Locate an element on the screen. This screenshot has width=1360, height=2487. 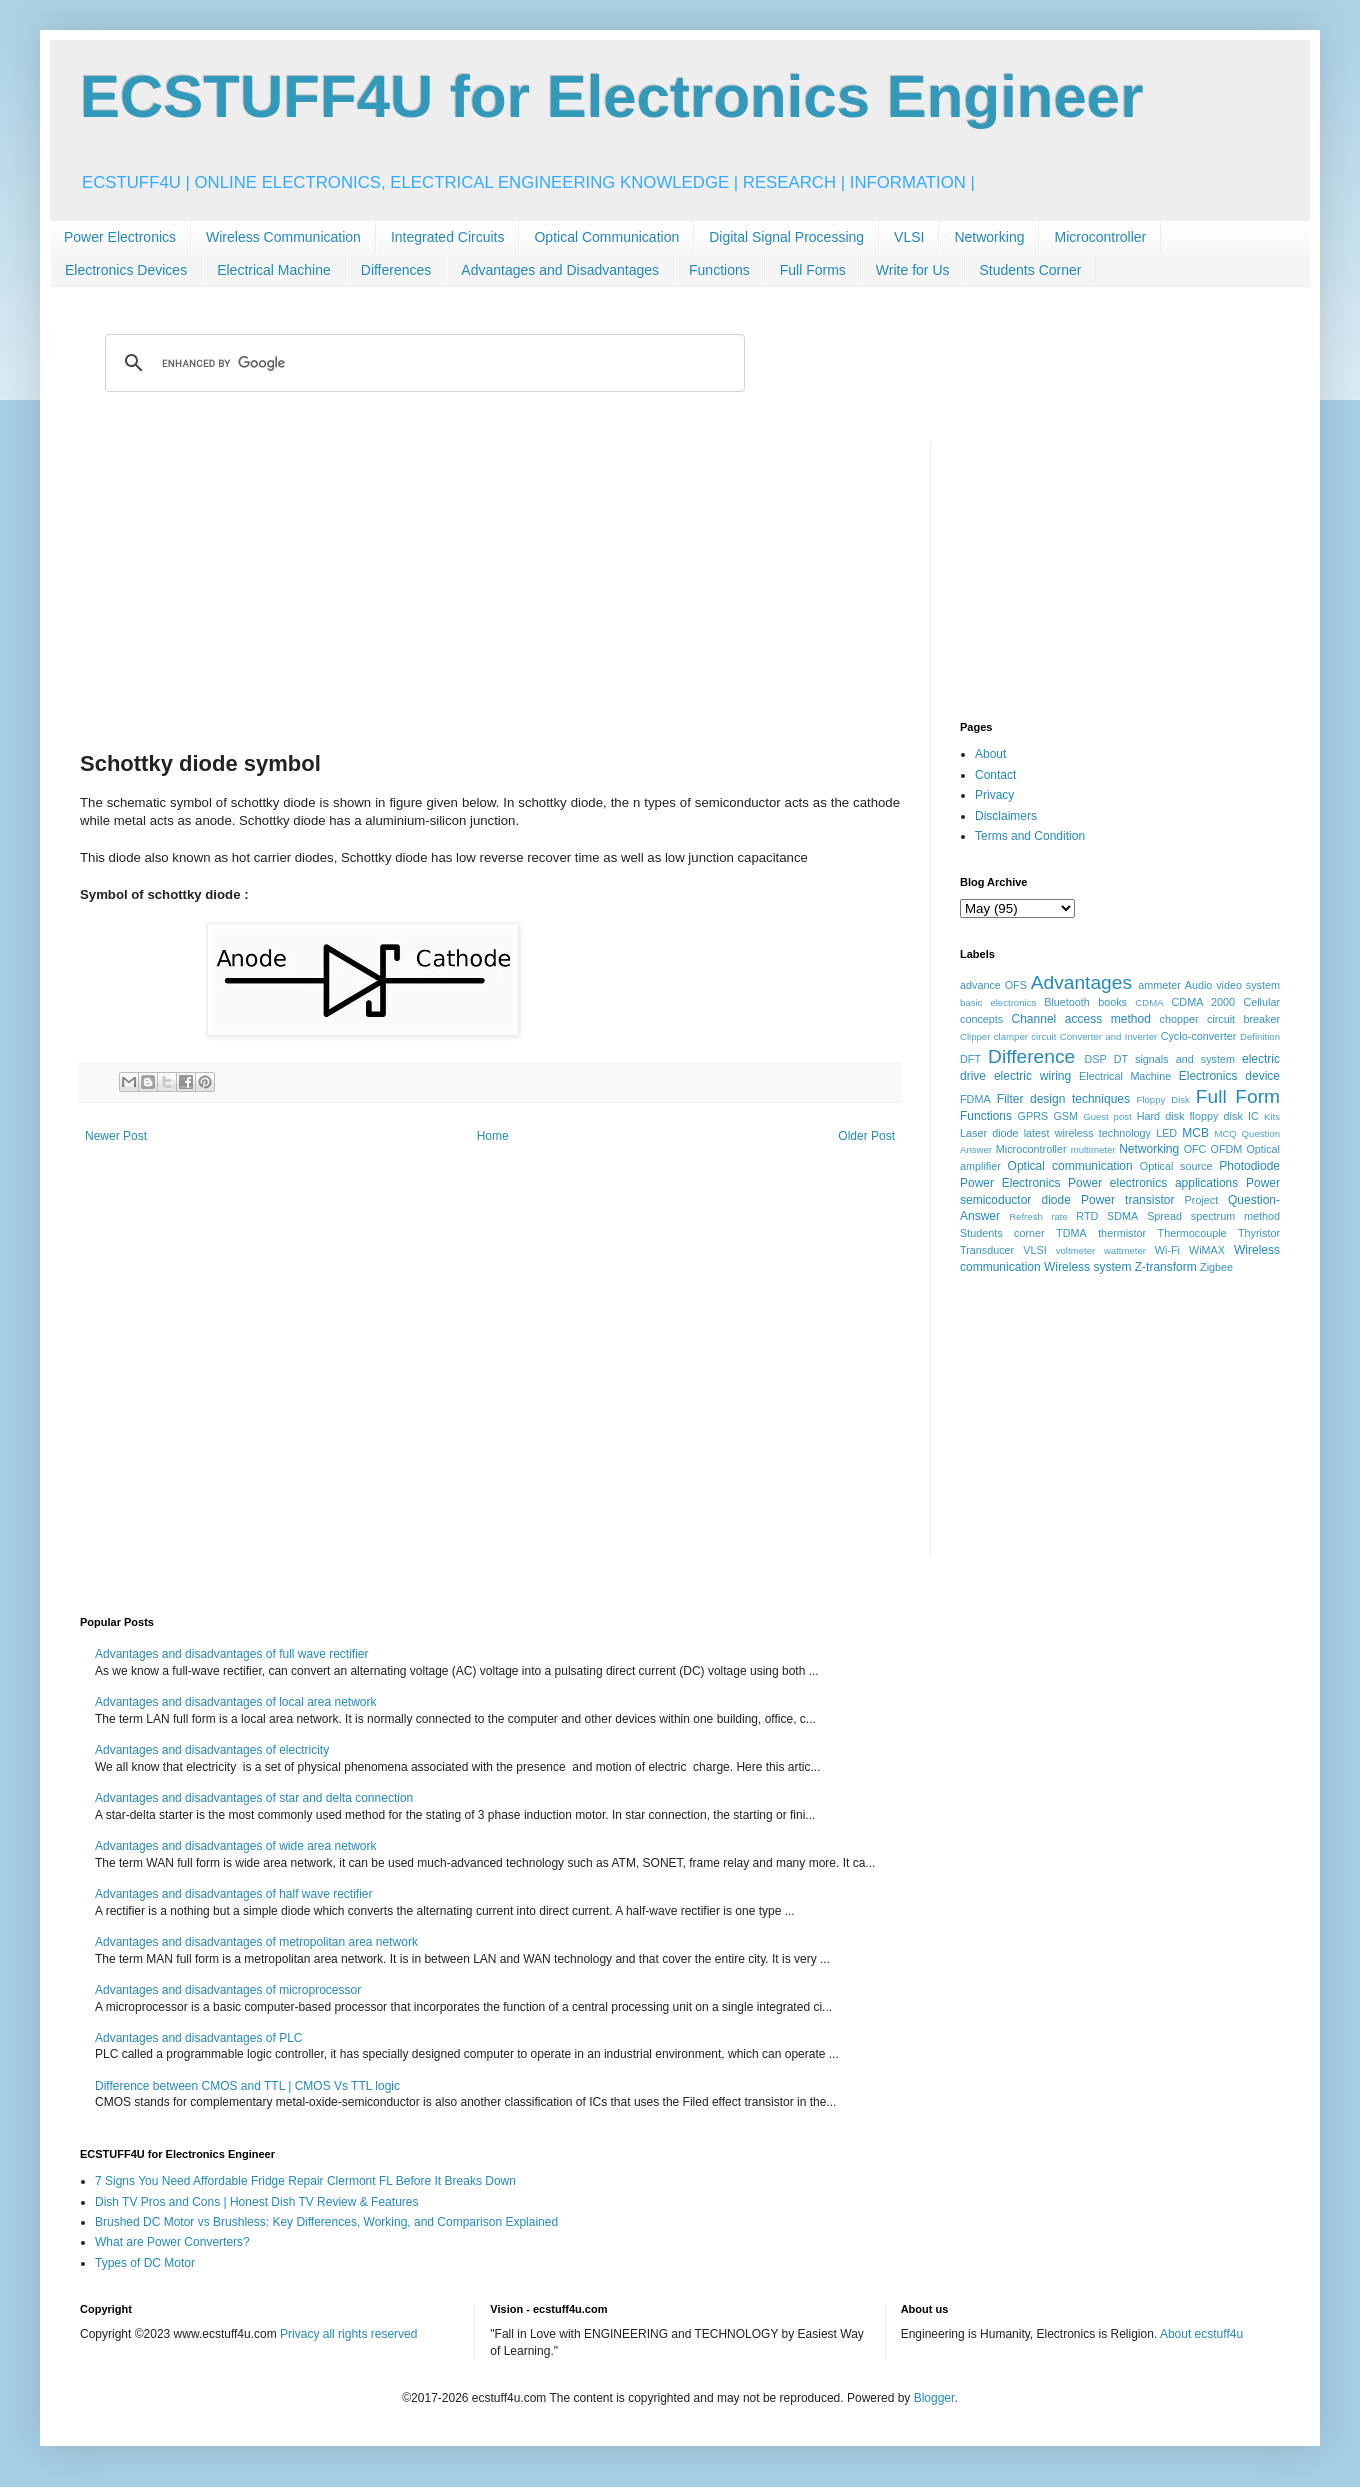
Functions is located at coordinates (719, 270).